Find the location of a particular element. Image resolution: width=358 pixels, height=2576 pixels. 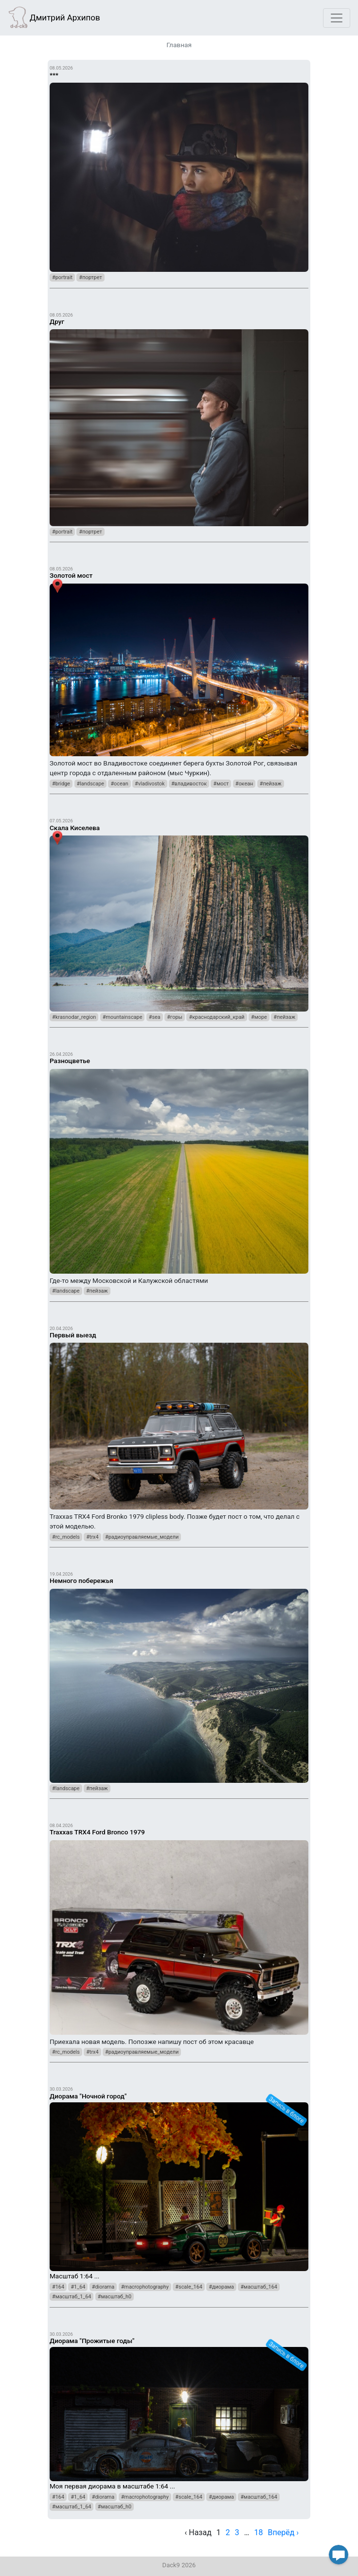

#масштаб_1_64 is located at coordinates (71, 2296).